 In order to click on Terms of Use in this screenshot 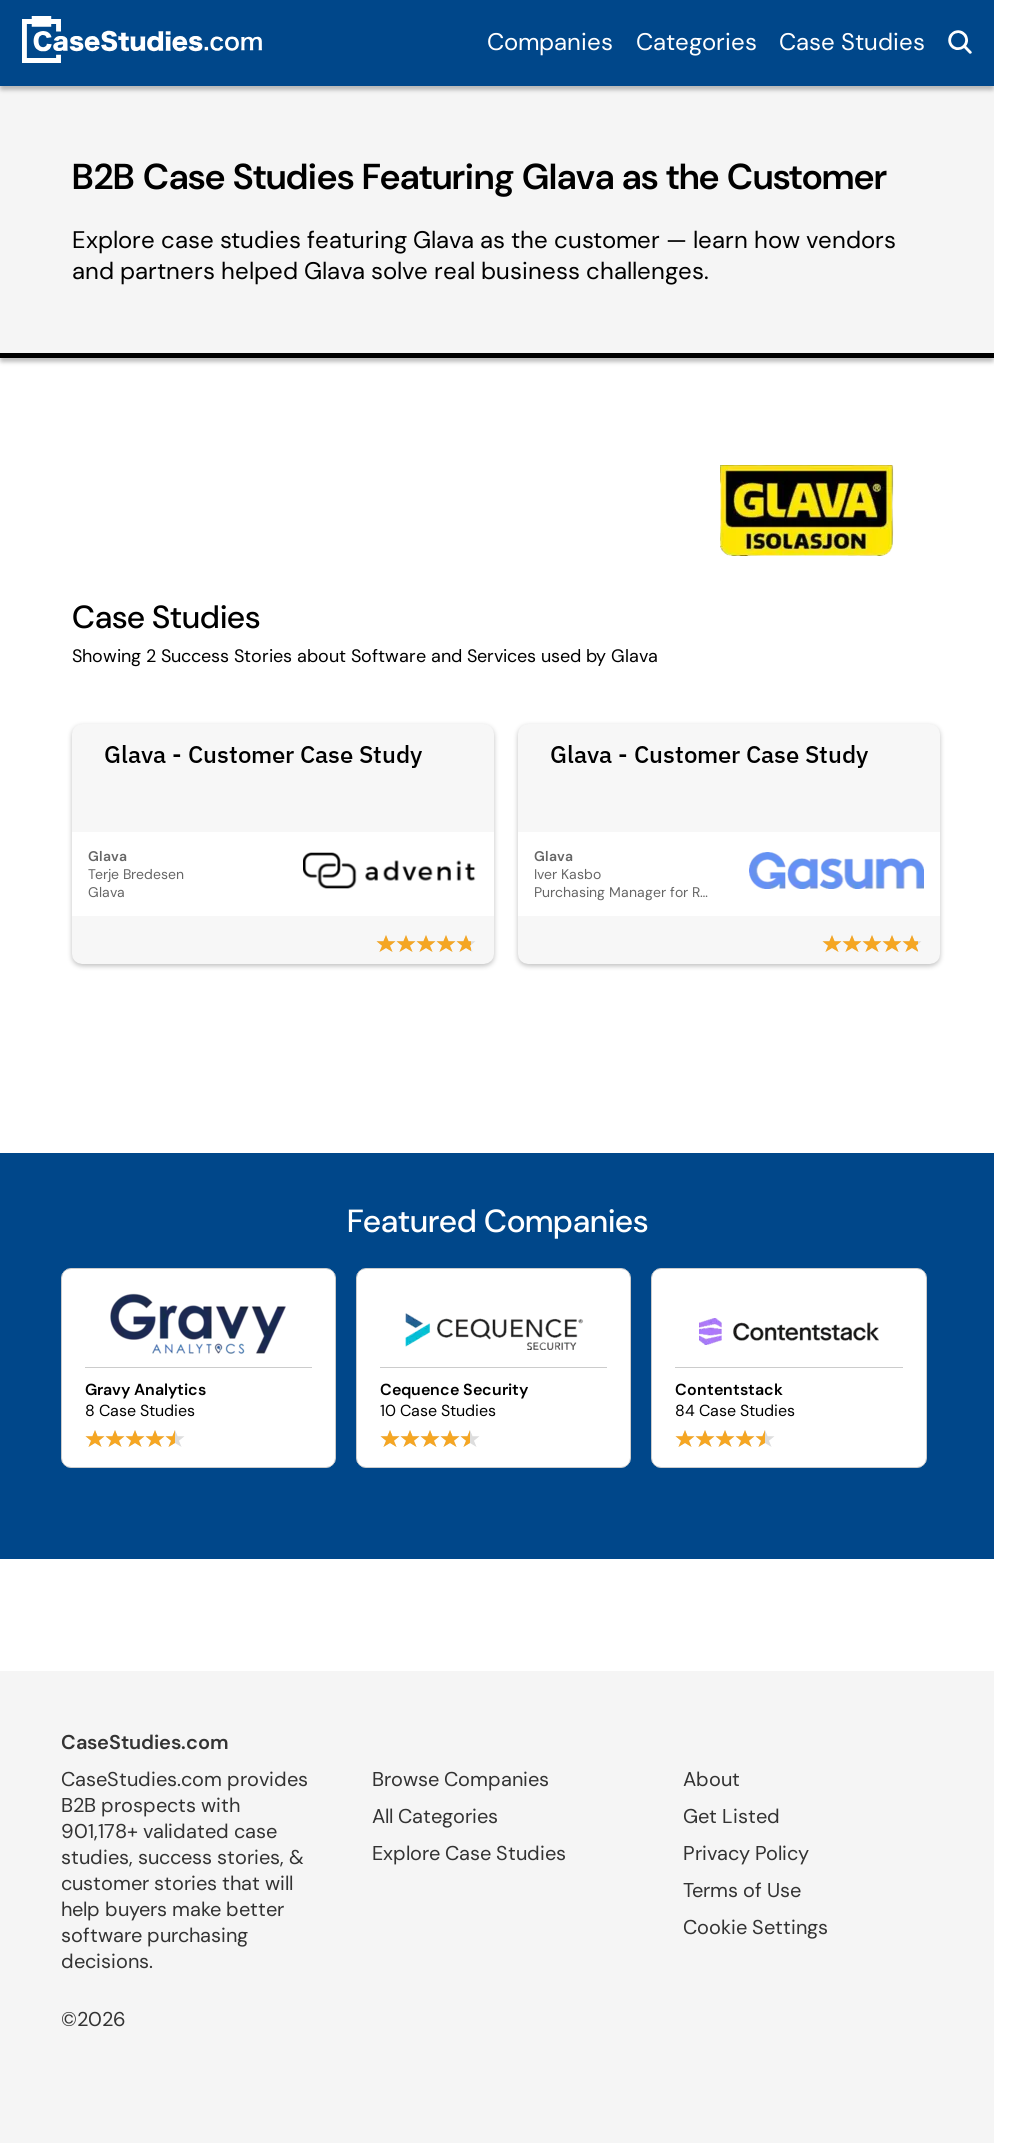, I will do `click(742, 1890)`.